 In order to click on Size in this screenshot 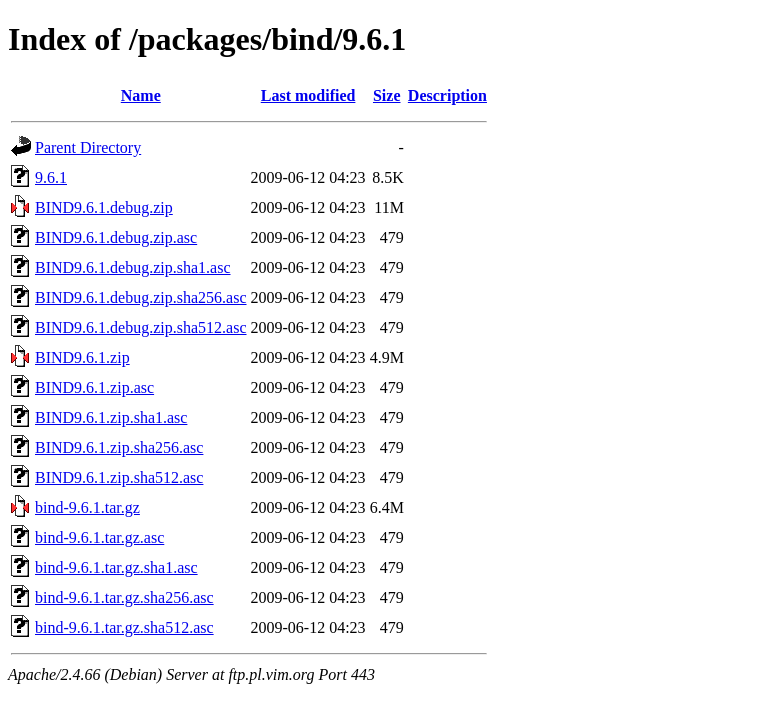, I will do `click(387, 95)`.